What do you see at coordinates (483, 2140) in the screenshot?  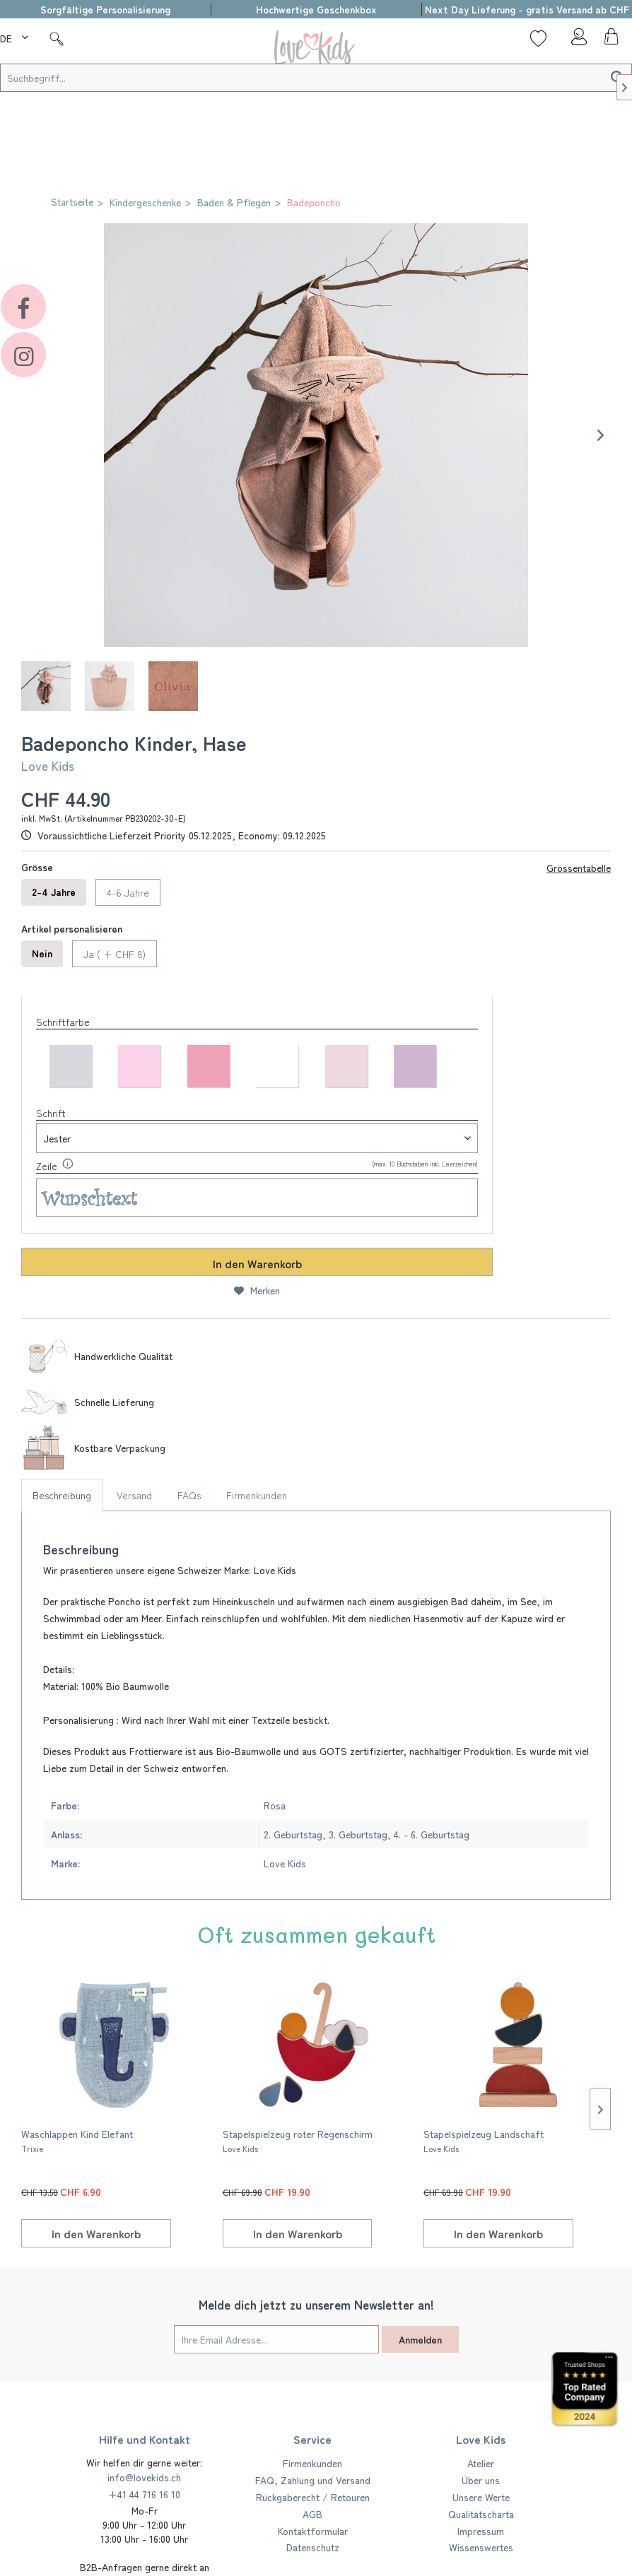 I see `Stapelspielzeug Landschaft` at bounding box center [483, 2140].